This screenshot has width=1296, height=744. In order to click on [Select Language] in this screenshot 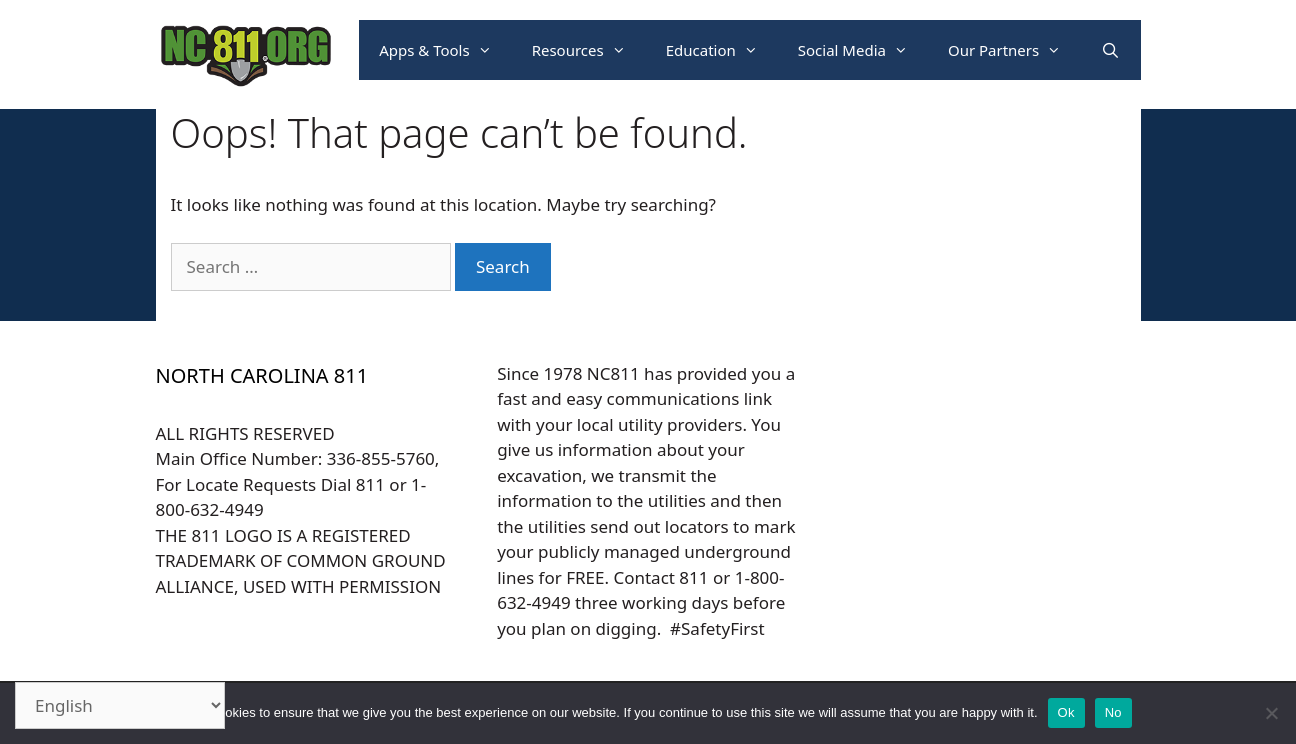, I will do `click(120, 705)`.